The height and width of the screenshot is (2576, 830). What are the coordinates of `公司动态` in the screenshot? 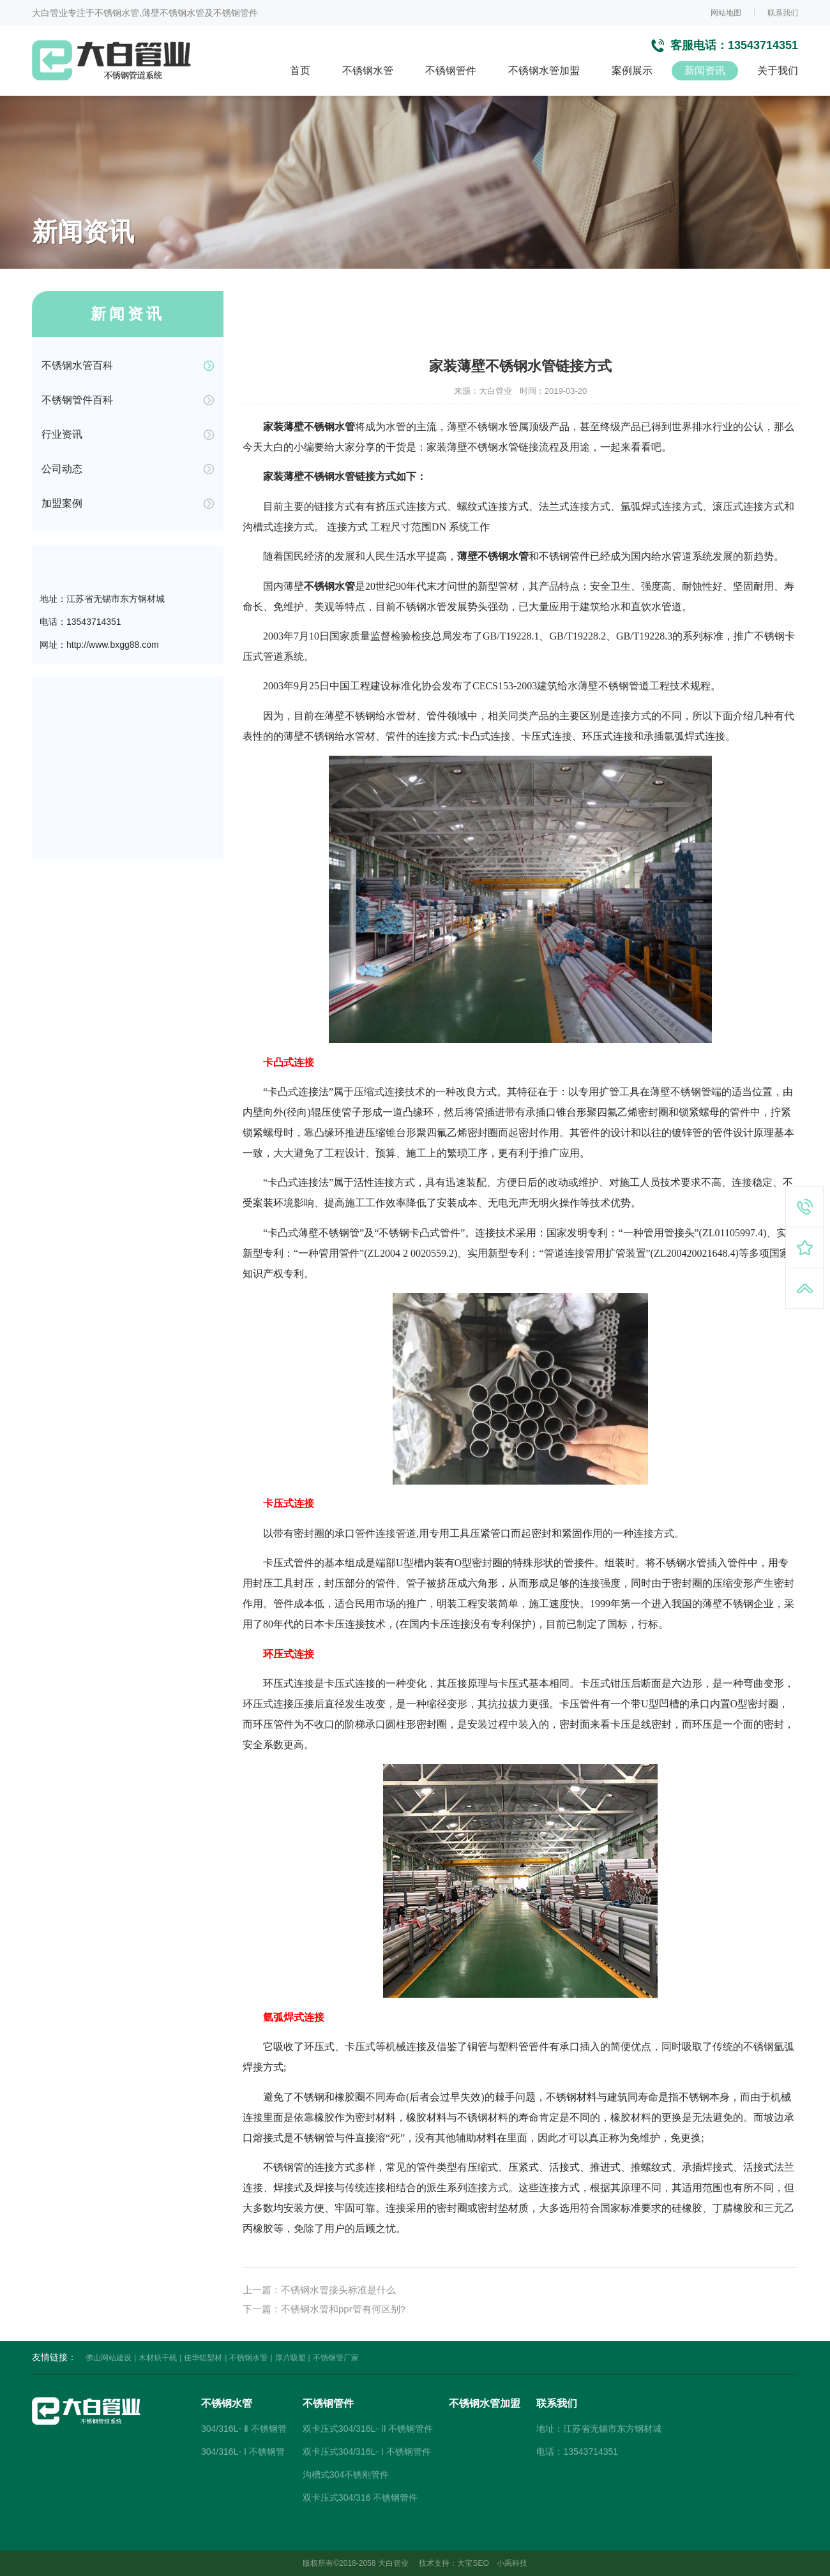 It's located at (62, 468).